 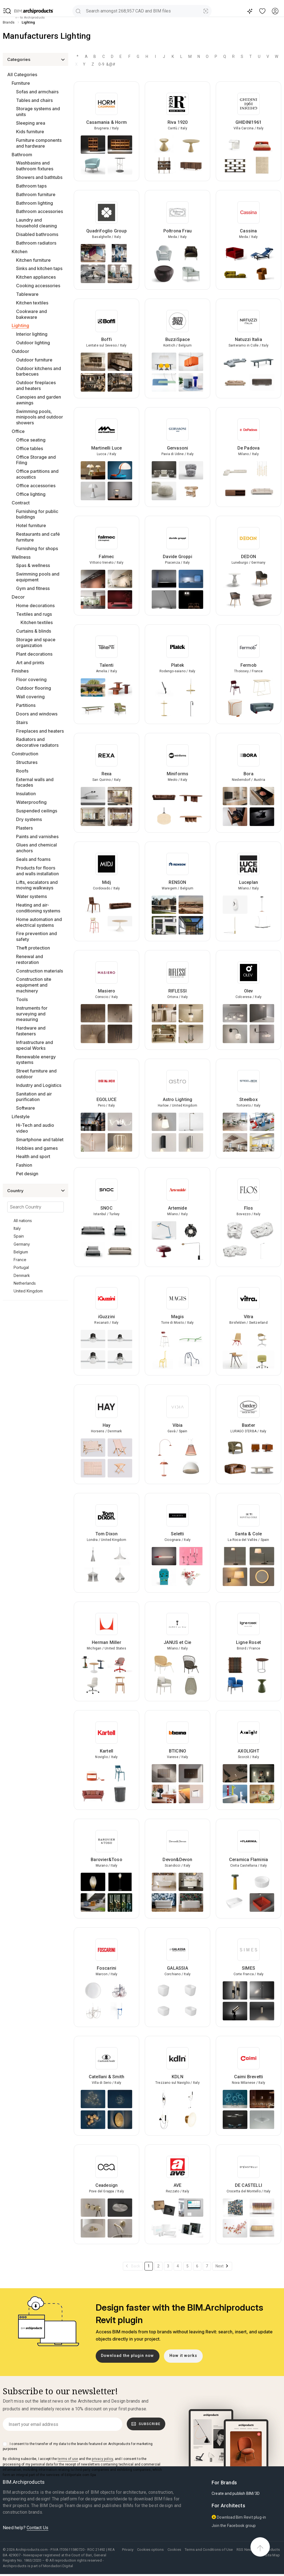 What do you see at coordinates (36, 385) in the screenshot?
I see `Outdoor fireplaces and heaters` at bounding box center [36, 385].